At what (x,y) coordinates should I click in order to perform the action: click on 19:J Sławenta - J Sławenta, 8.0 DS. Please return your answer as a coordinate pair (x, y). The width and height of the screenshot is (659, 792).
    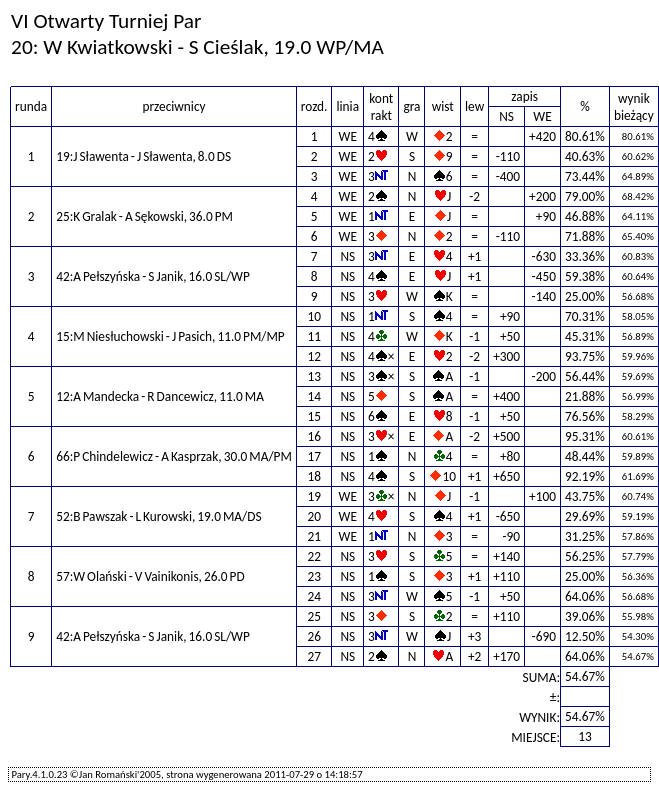
    Looking at the image, I should click on (143, 156).